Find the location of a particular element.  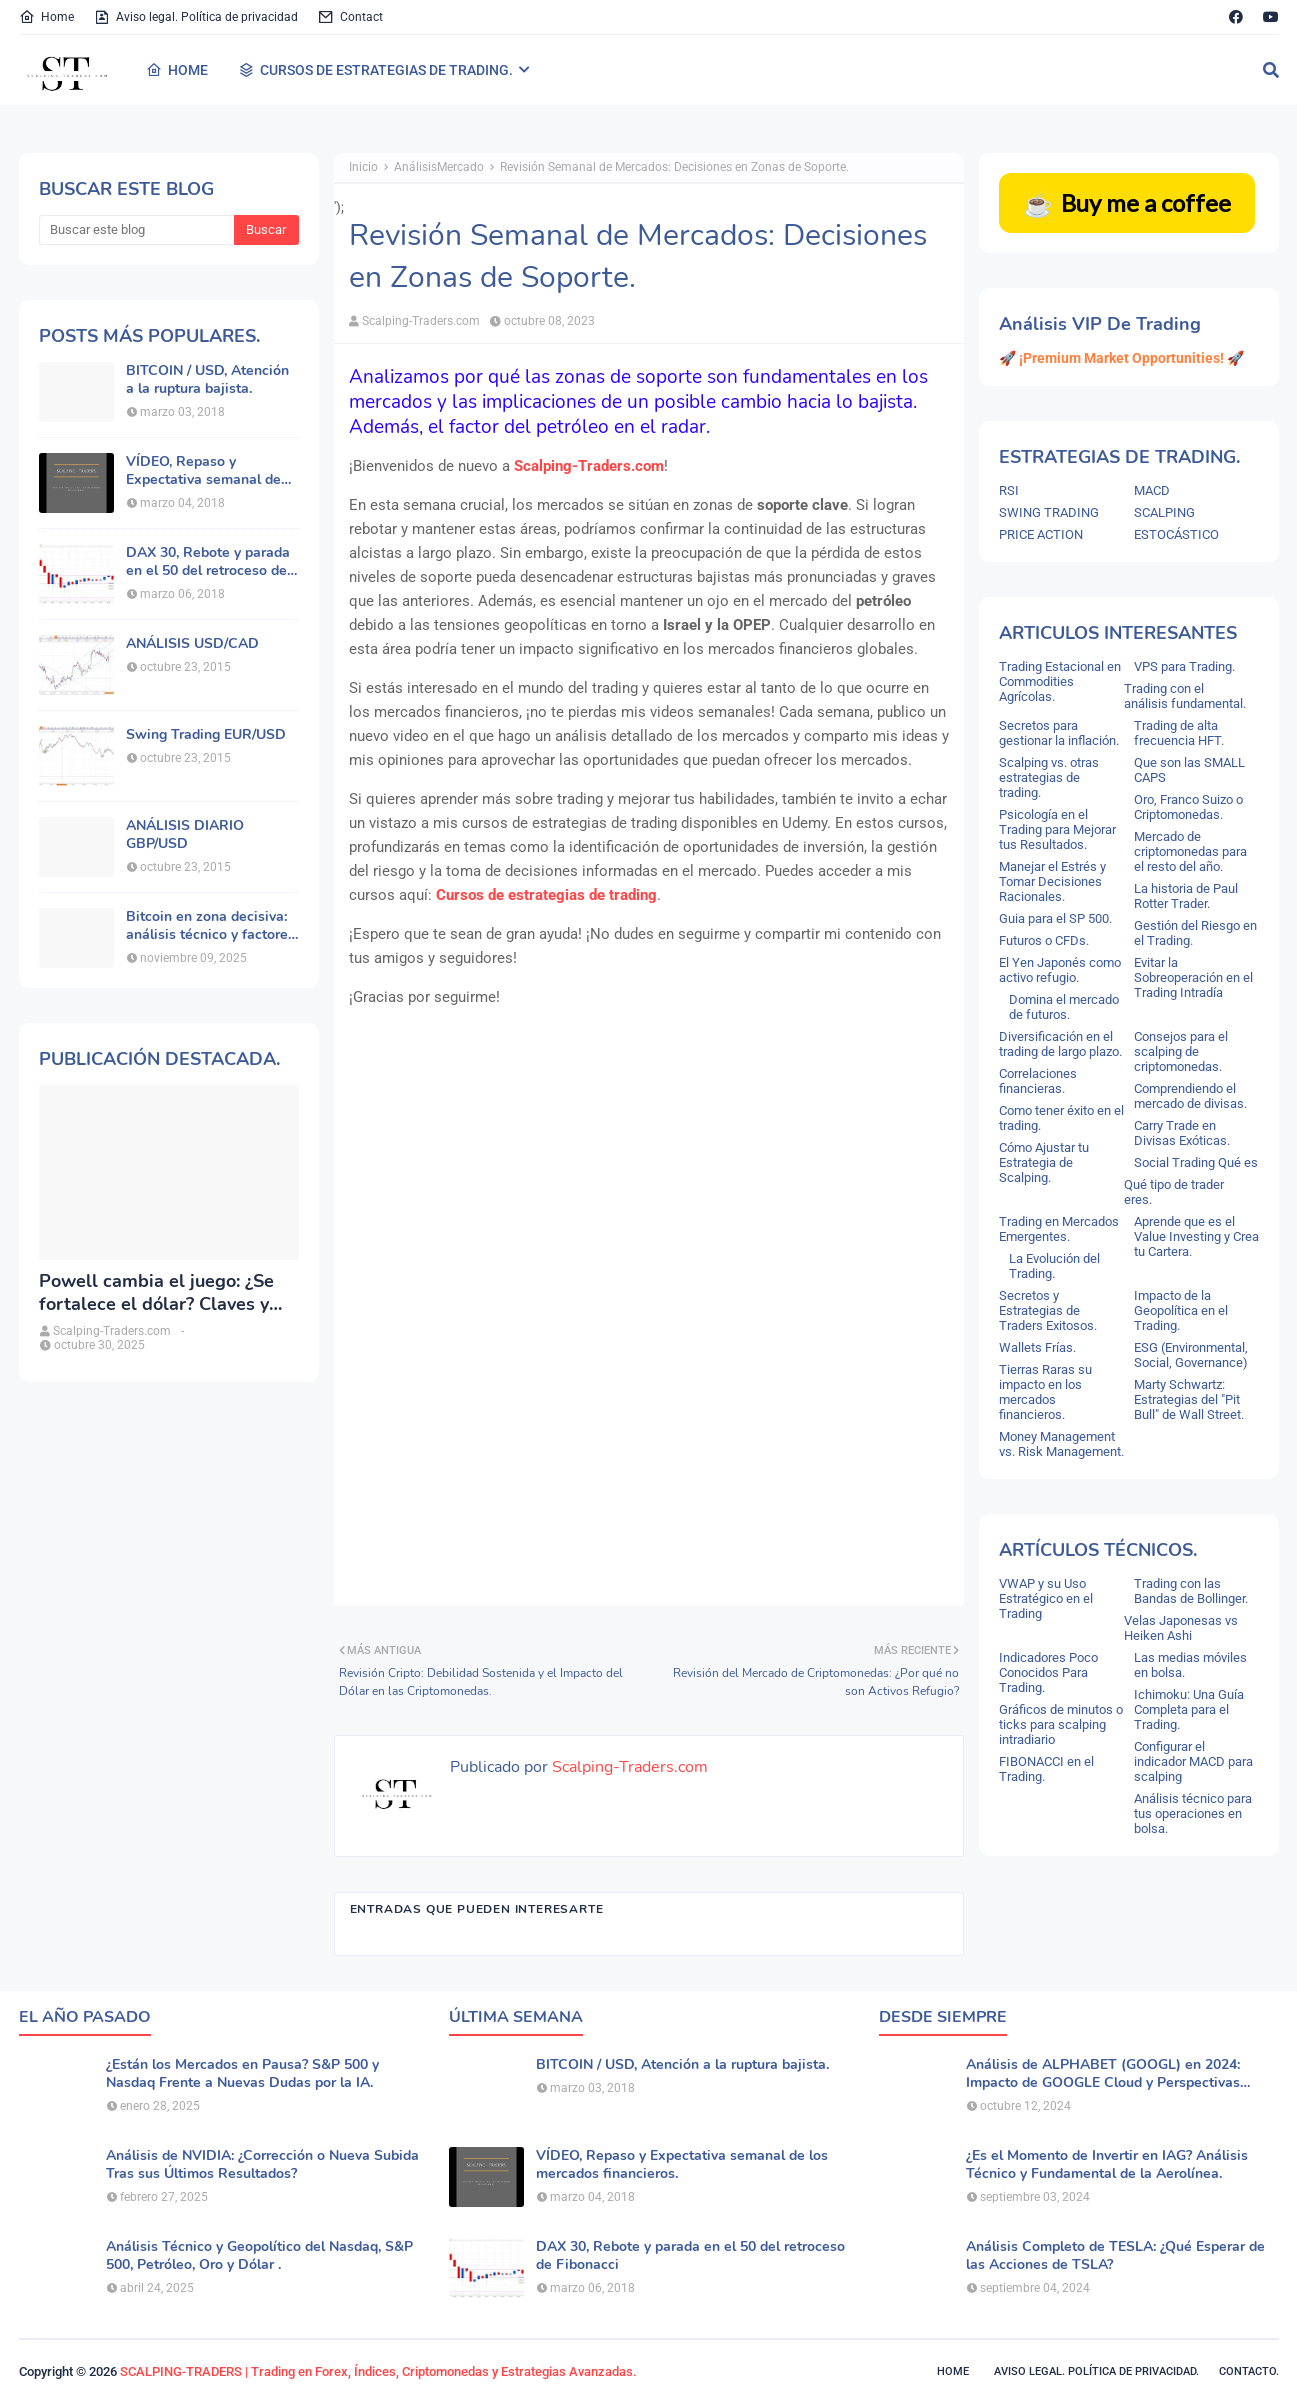

Aprende que es el Value Investing y Crea tu Cartera. is located at coordinates (1196, 1236).